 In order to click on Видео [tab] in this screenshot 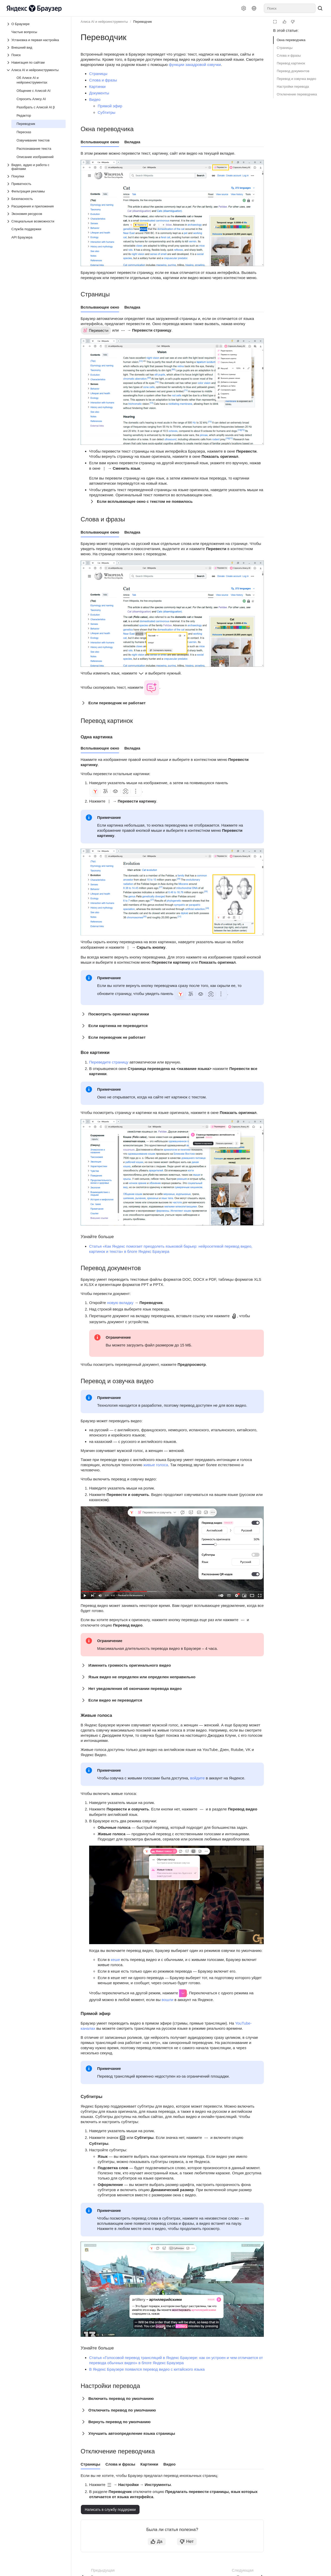, I will do `click(169, 2464)`.